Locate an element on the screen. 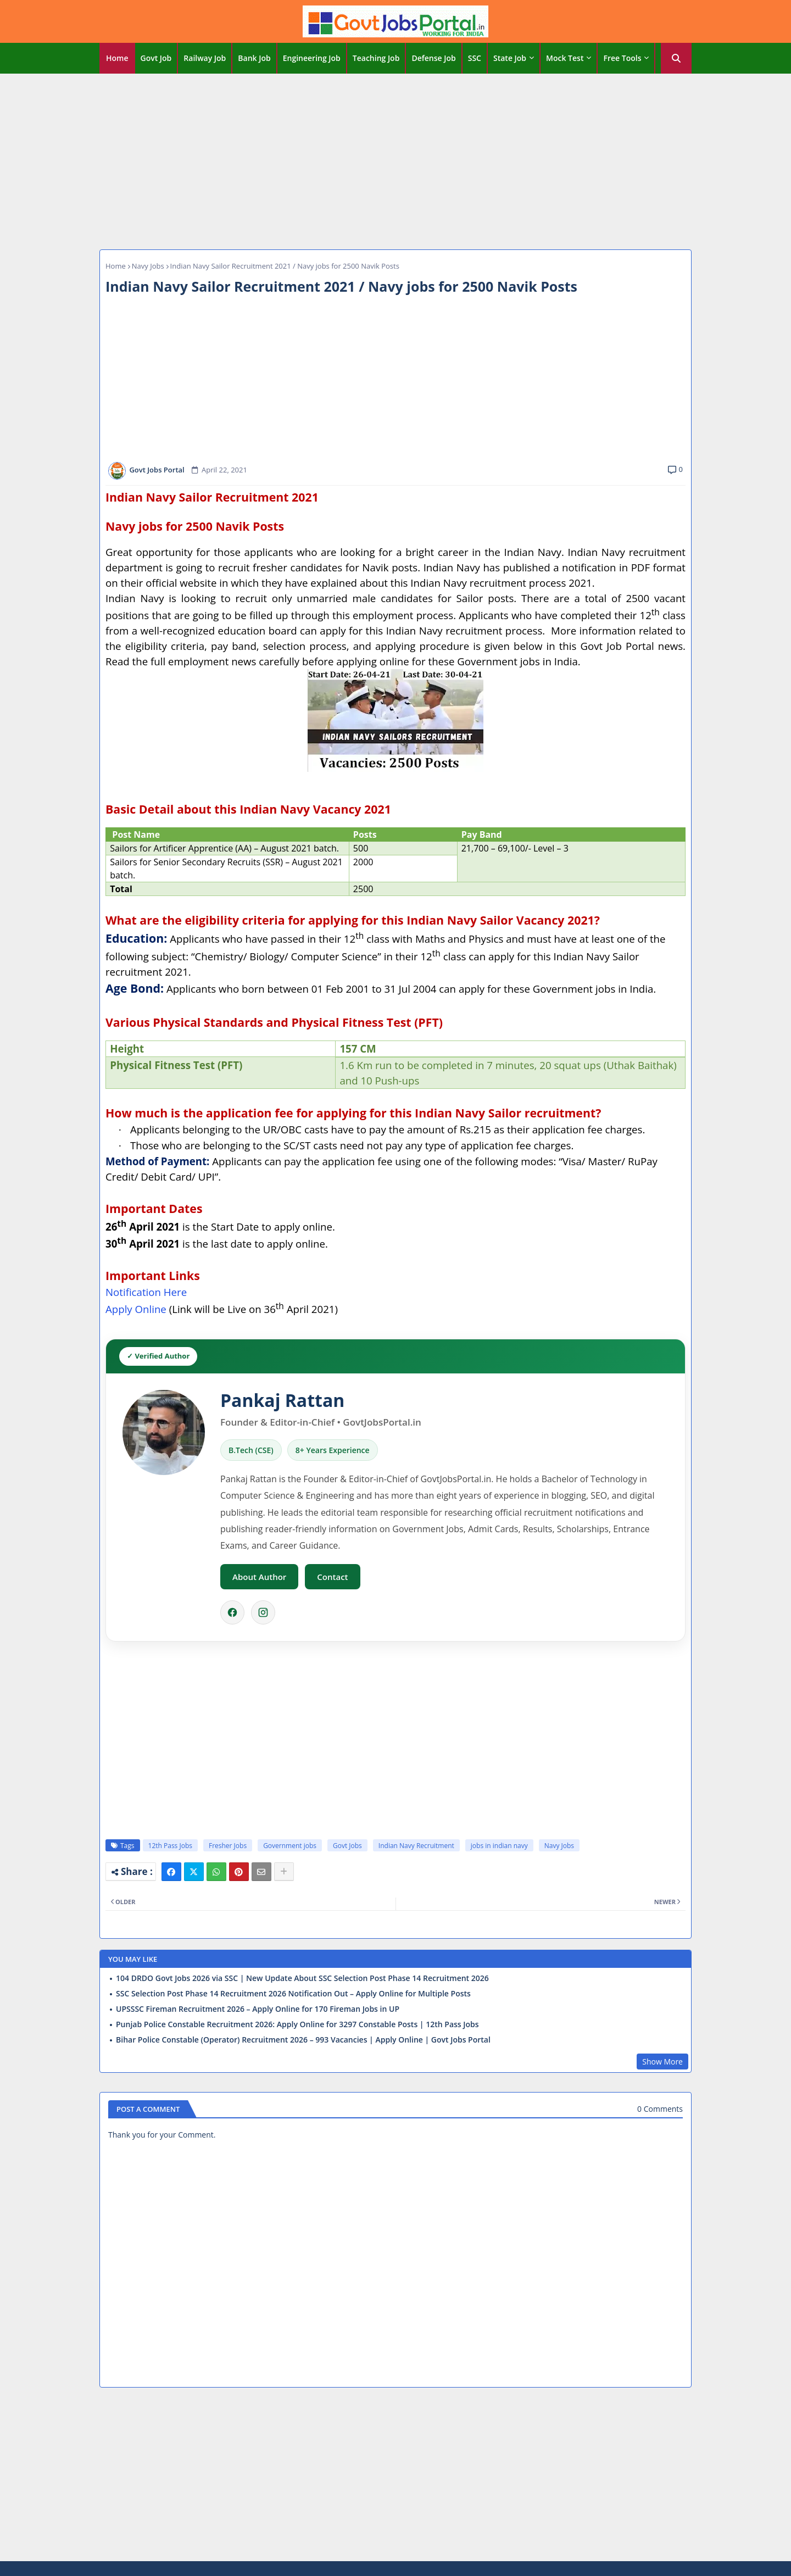  104 DRDO Govt Jobs 2026 via SSC | New Update About SSC Selection Post Phase 14 Recruitment 2026 is located at coordinates (302, 1978).